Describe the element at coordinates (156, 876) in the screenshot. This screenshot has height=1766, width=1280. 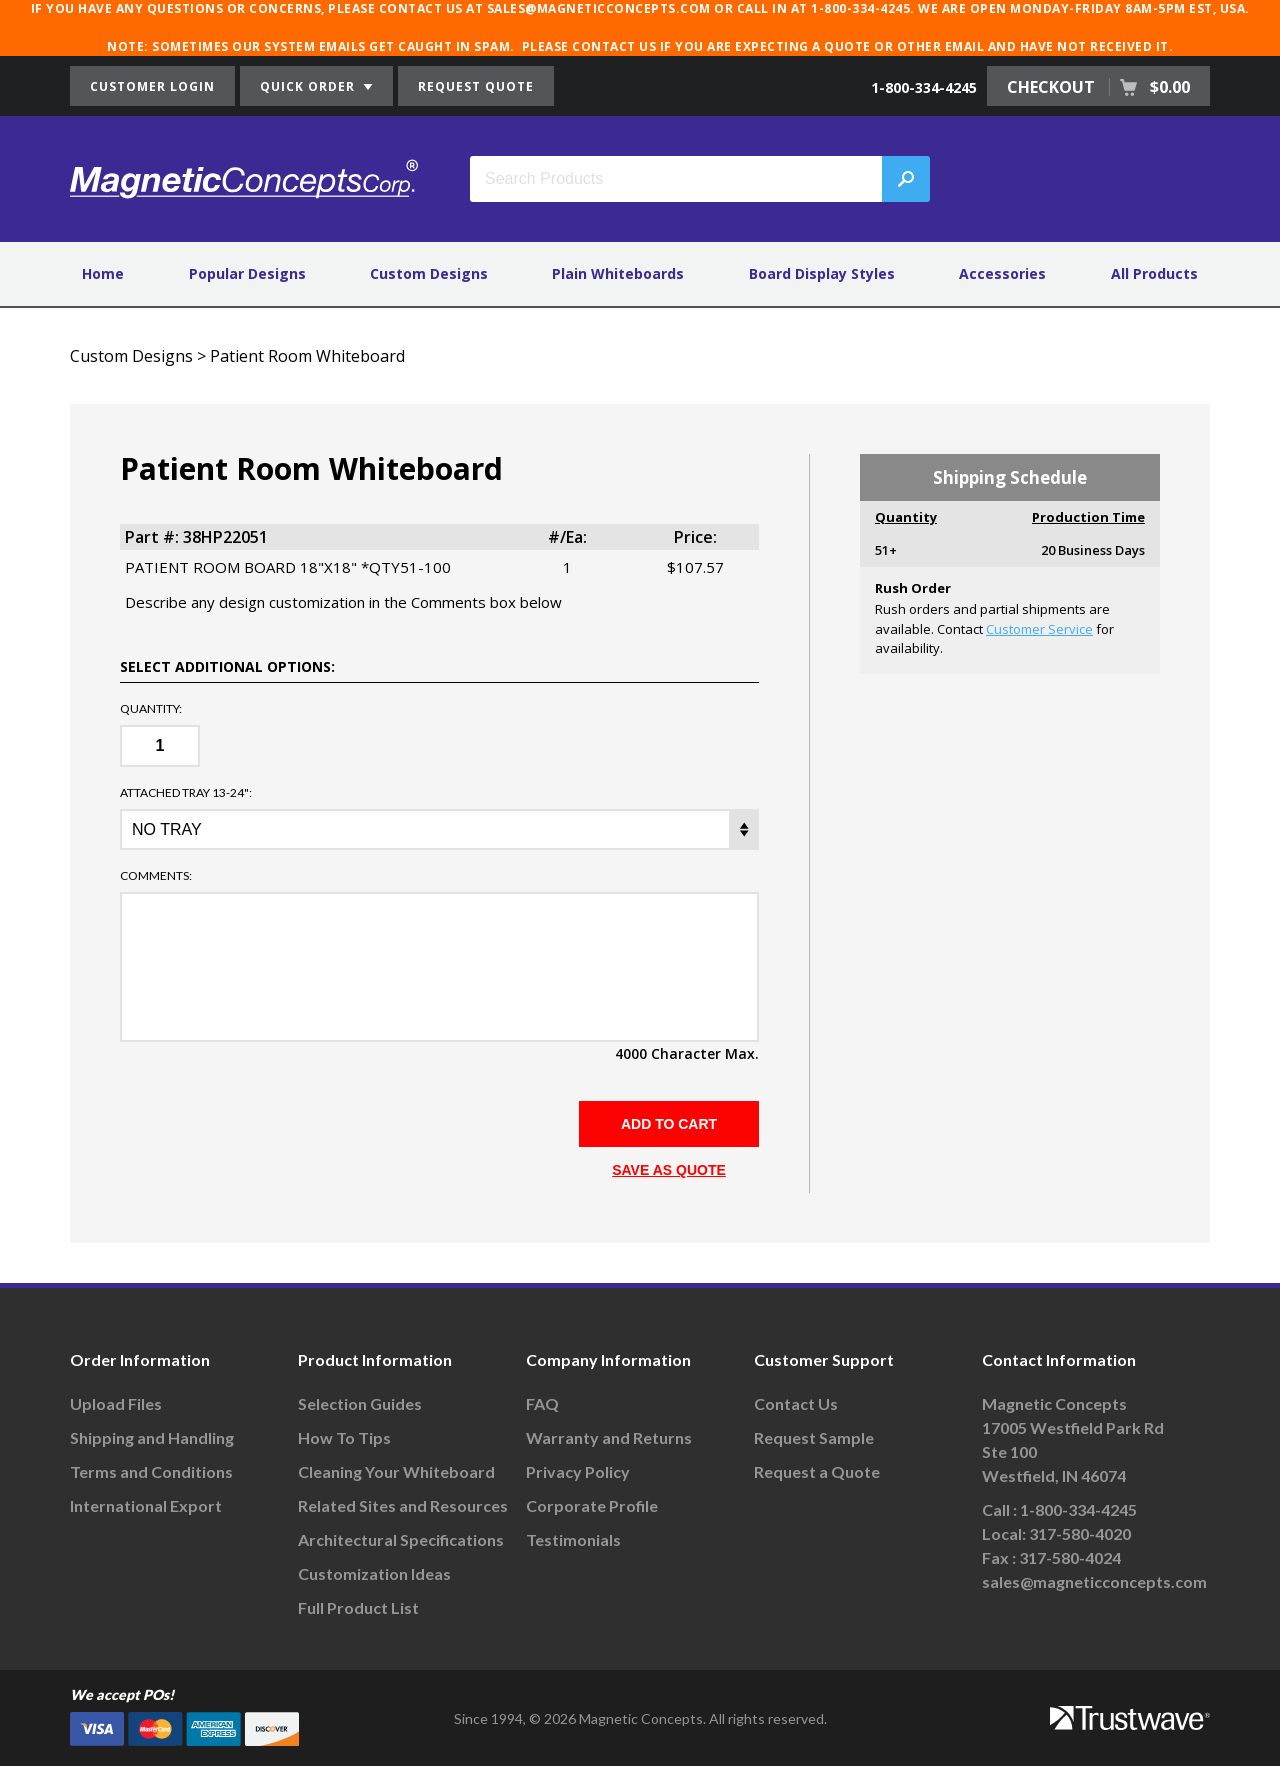
I see `Comments:` at that location.